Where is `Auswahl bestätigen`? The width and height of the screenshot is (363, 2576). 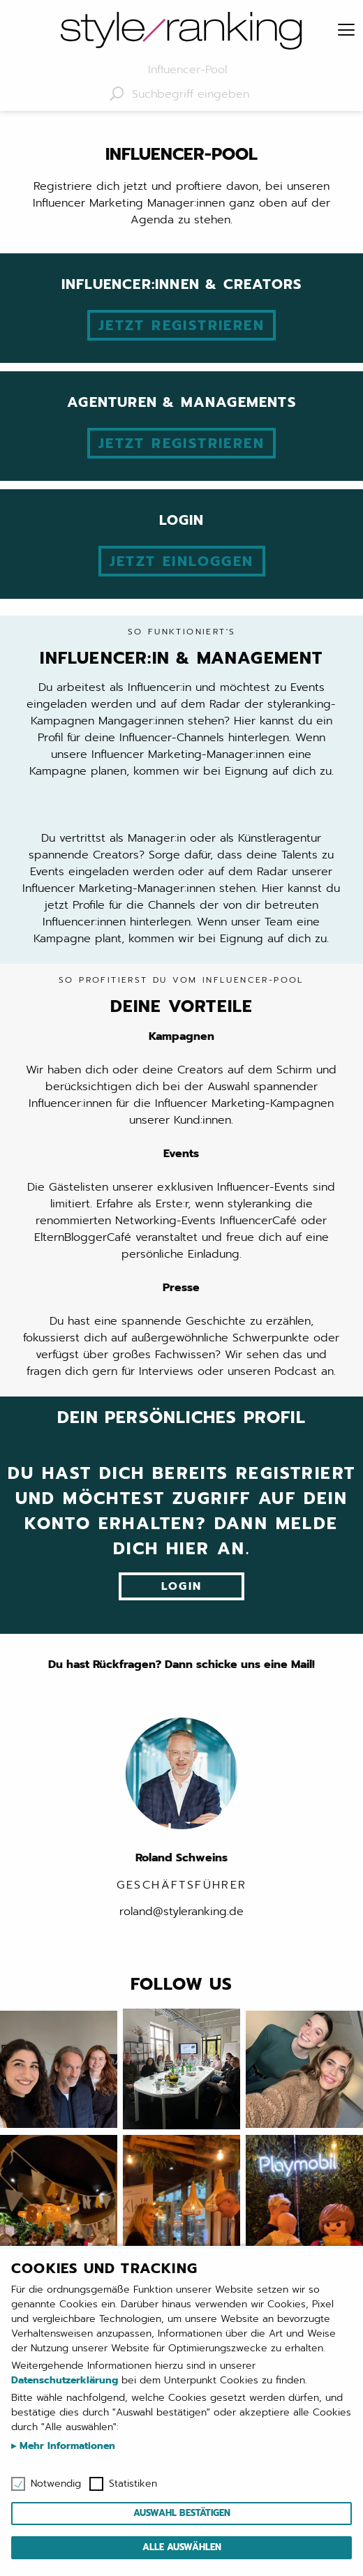
Auswahl bestätigen is located at coordinates (181, 2512).